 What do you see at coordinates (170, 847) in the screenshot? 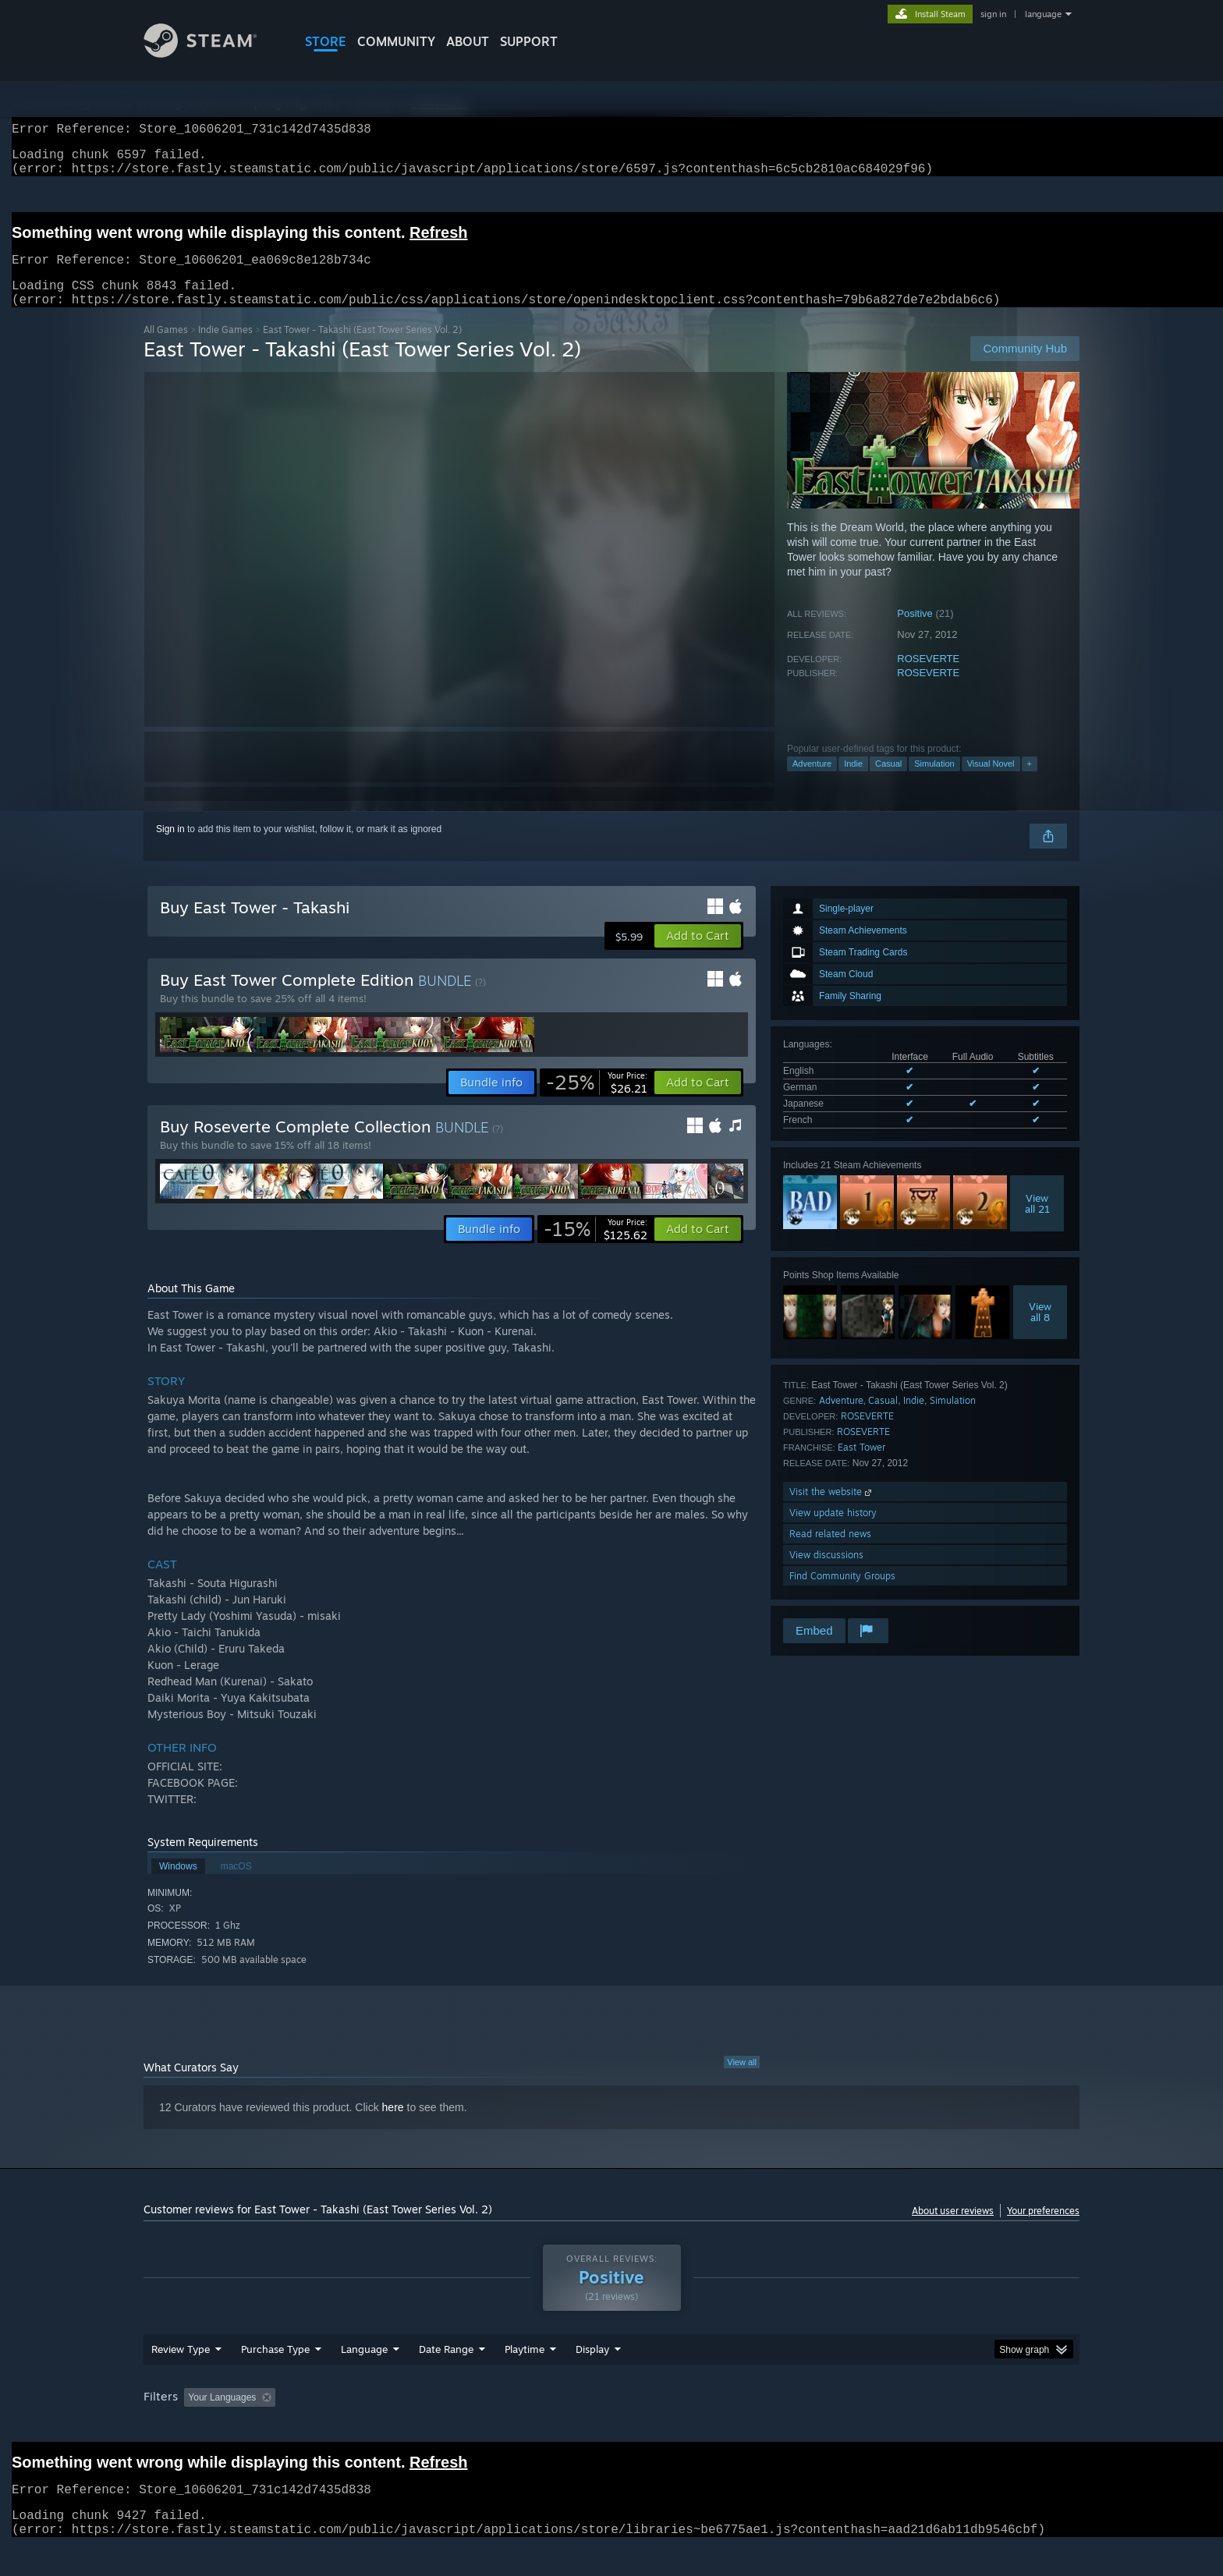
I see `Sign in` at bounding box center [170, 847].